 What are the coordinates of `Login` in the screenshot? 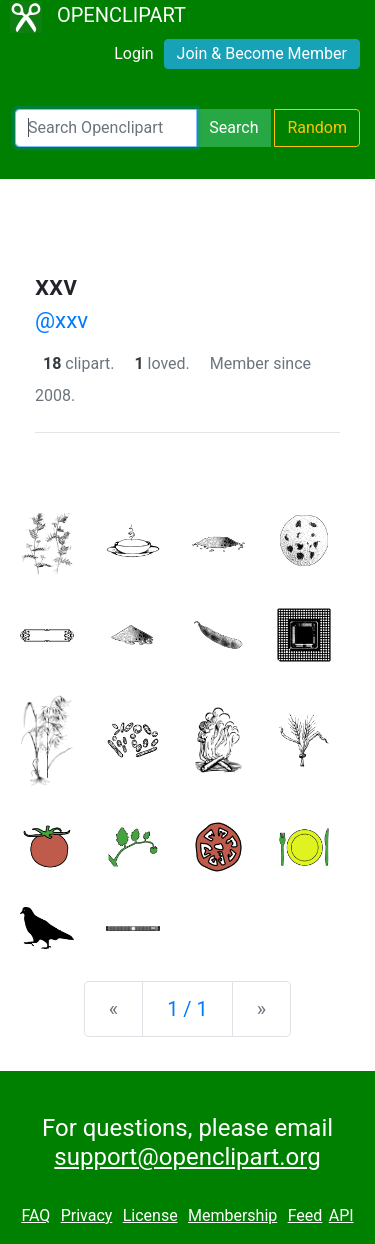 It's located at (133, 53).